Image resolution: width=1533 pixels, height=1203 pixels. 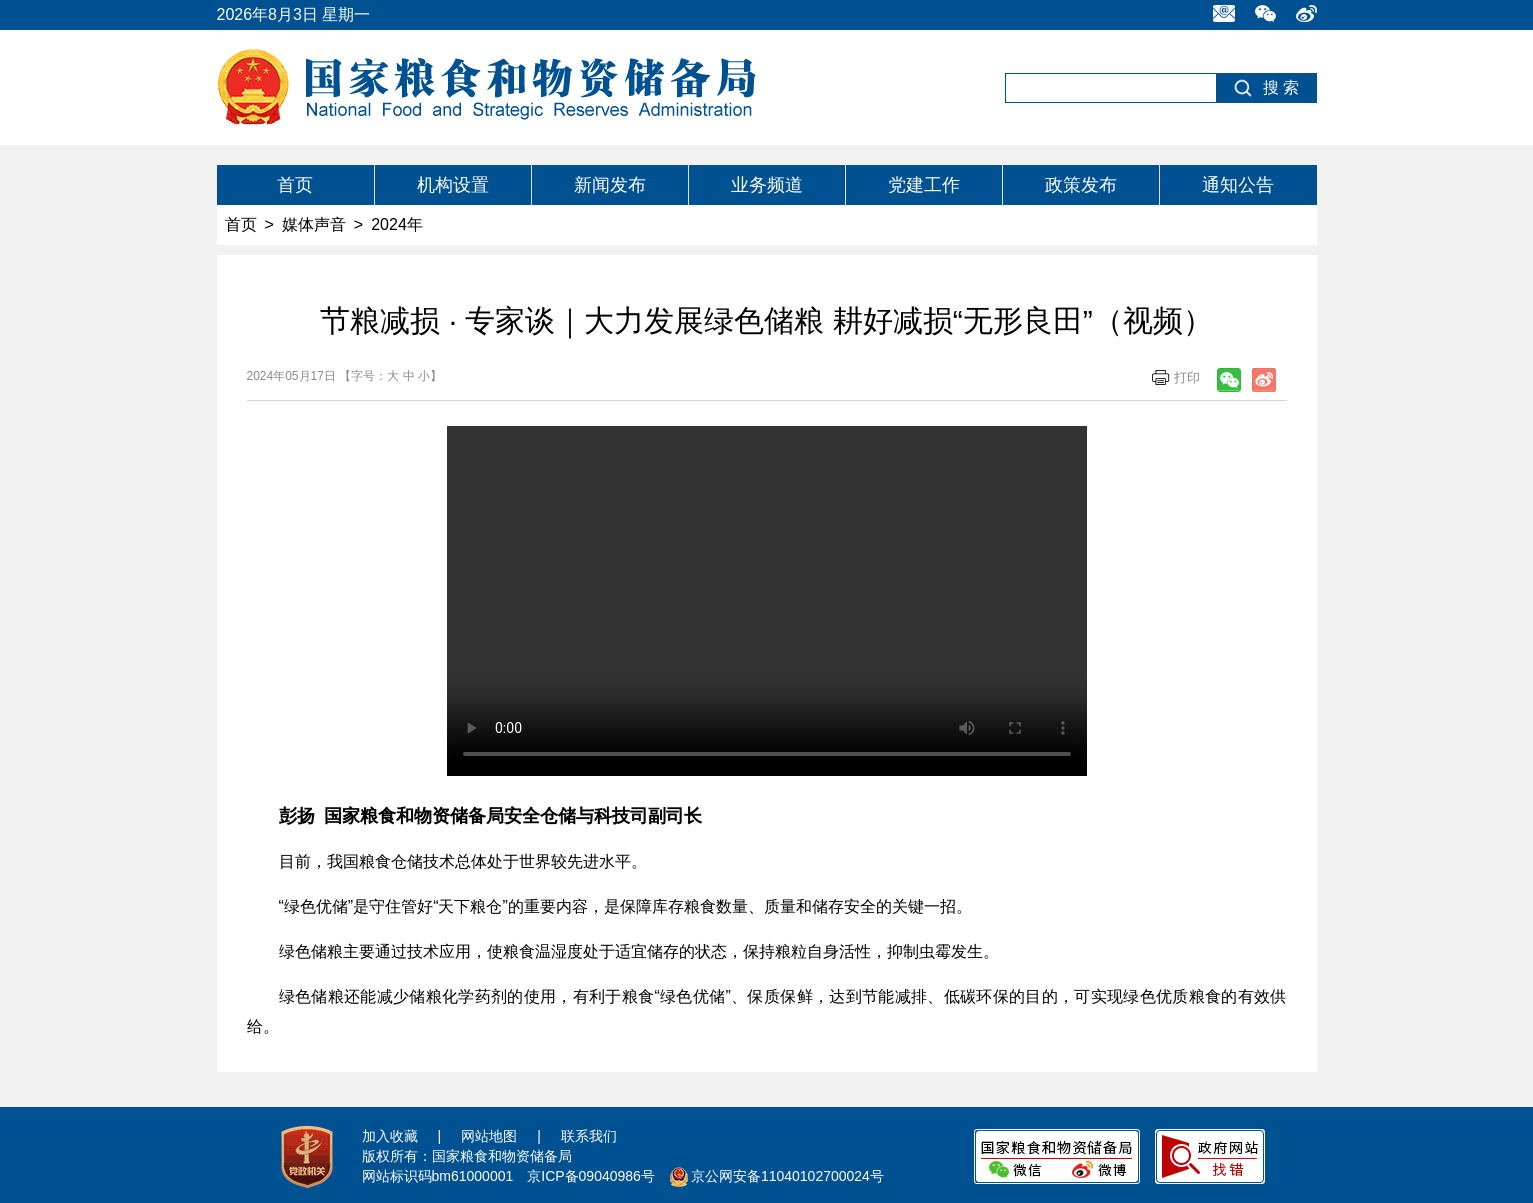 What do you see at coordinates (453, 185) in the screenshot?
I see `机构设置` at bounding box center [453, 185].